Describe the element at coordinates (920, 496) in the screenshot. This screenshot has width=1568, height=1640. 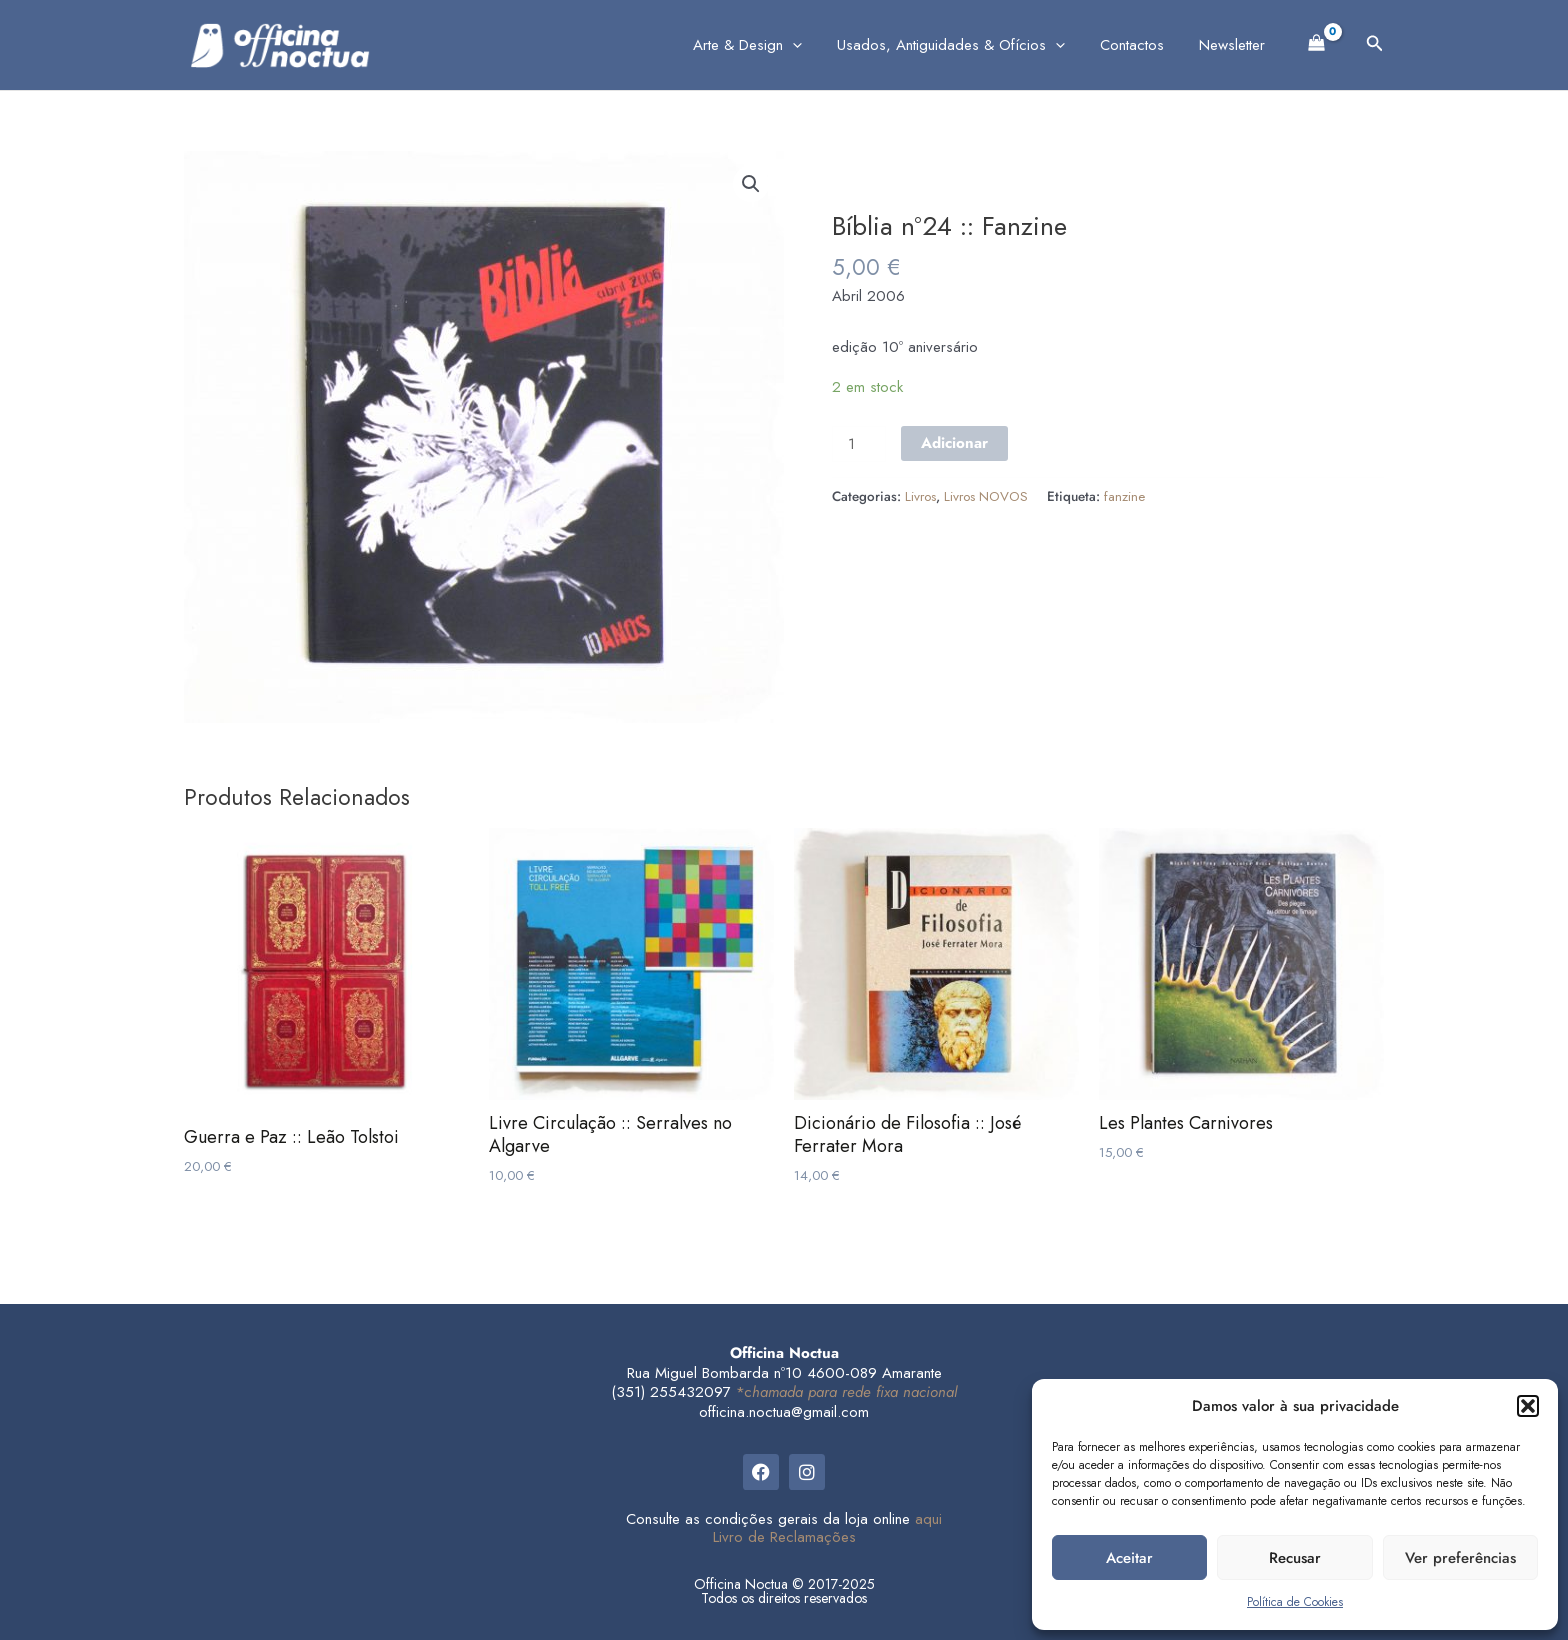
I see `Livros` at that location.